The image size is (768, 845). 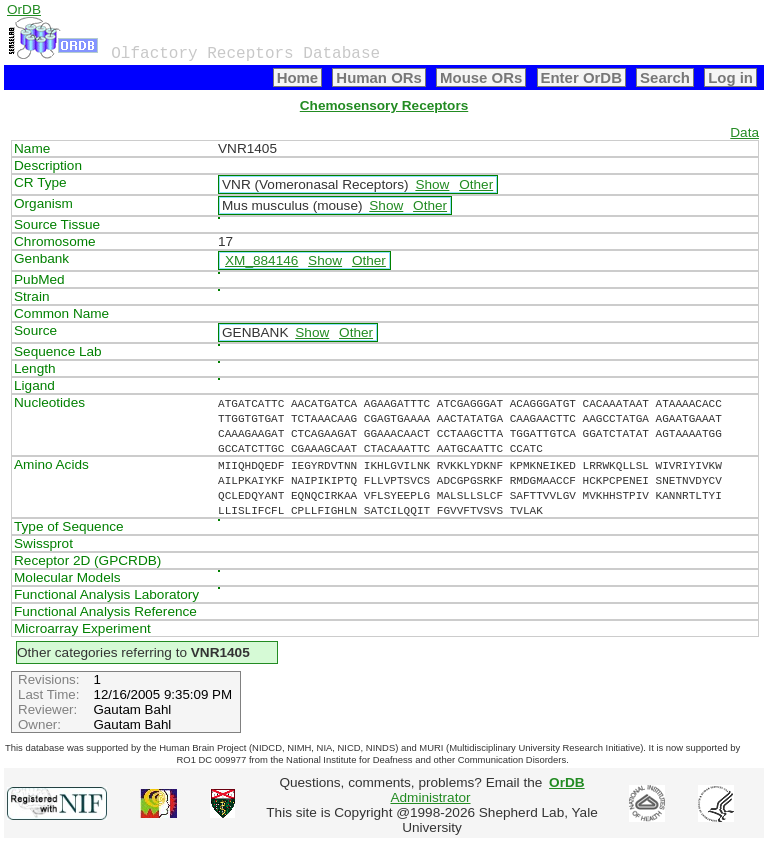 I want to click on OrDB, so click(x=24, y=9).